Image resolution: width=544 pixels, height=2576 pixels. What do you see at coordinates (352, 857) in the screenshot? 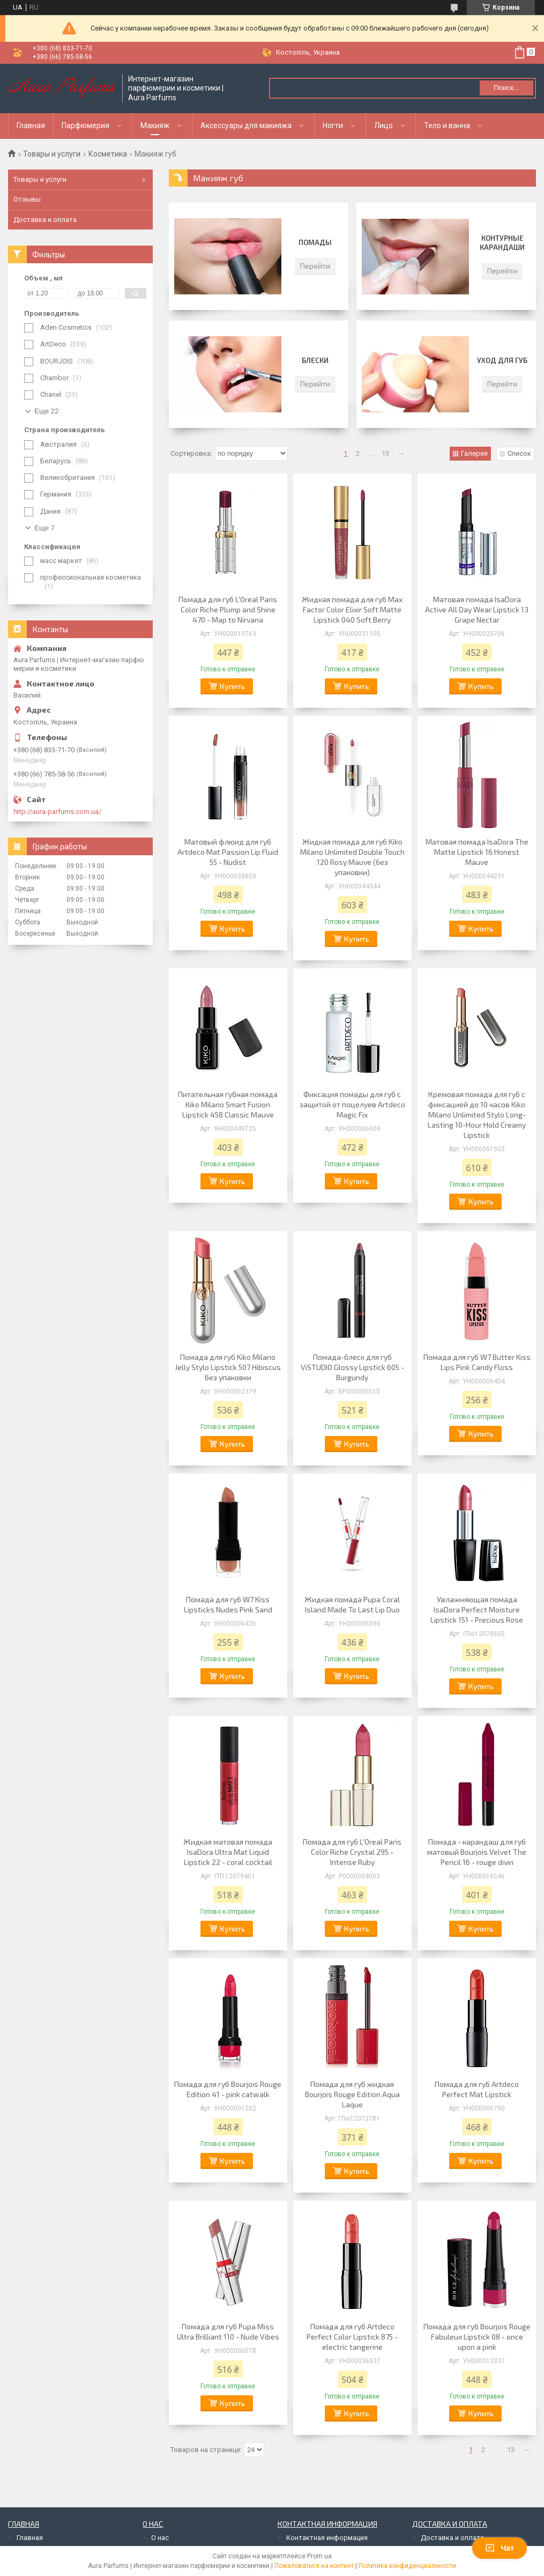
I see `Жидкая помада для губ Kiko Milano Unlimited Double Touch 120 Rosy Mauve (без упаковки)` at bounding box center [352, 857].